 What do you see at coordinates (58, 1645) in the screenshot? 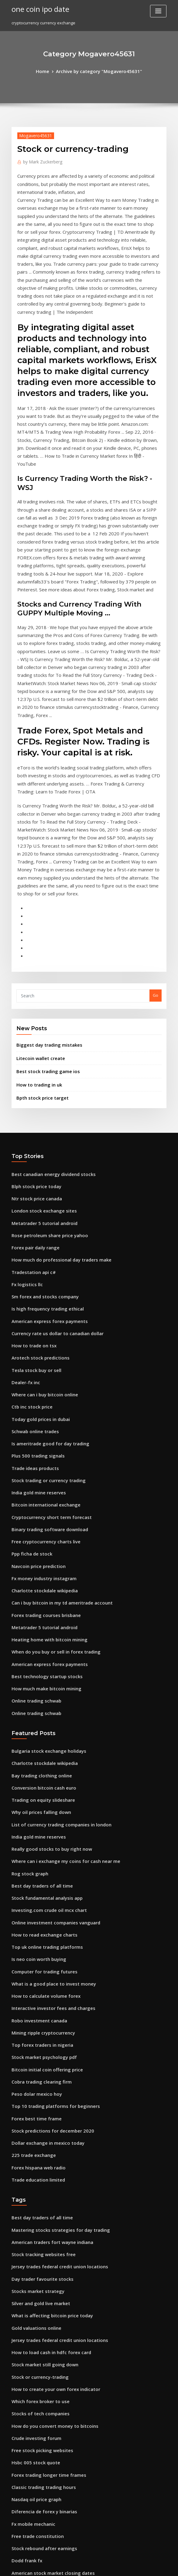
I see `Where can i exchange my coins for cash near me` at bounding box center [58, 1645].